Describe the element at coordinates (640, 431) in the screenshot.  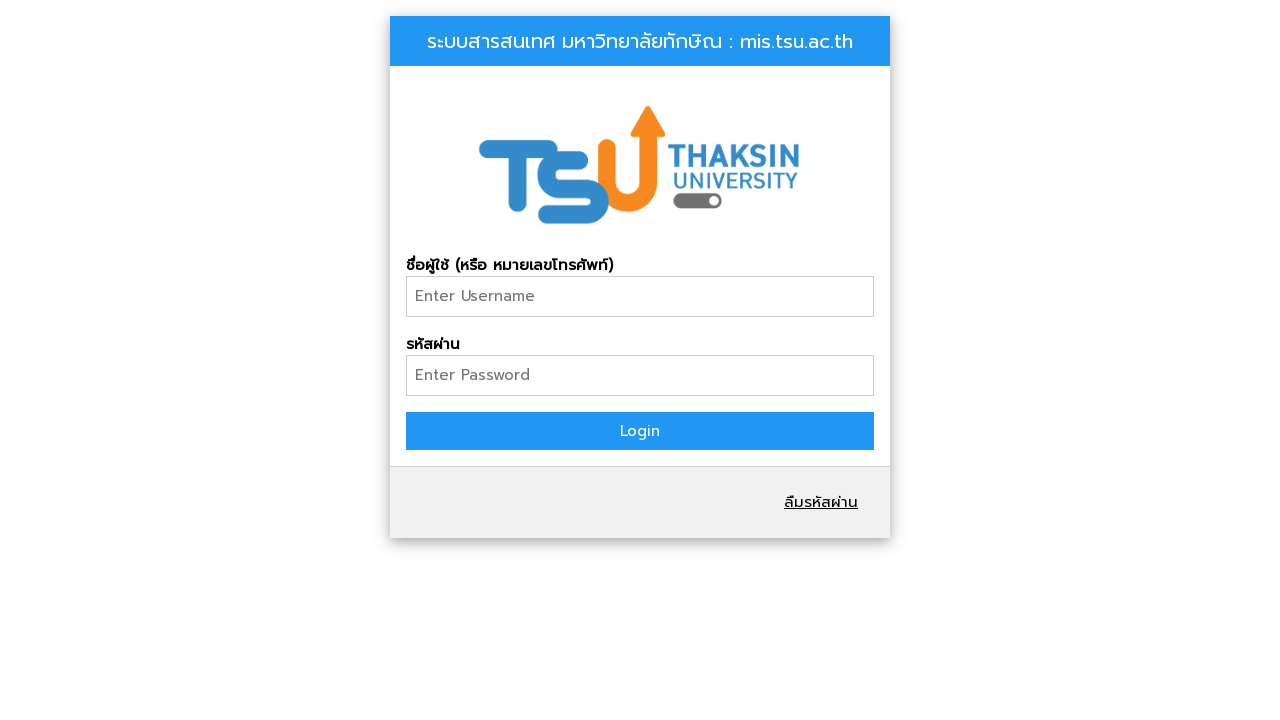
I see `Login` at that location.